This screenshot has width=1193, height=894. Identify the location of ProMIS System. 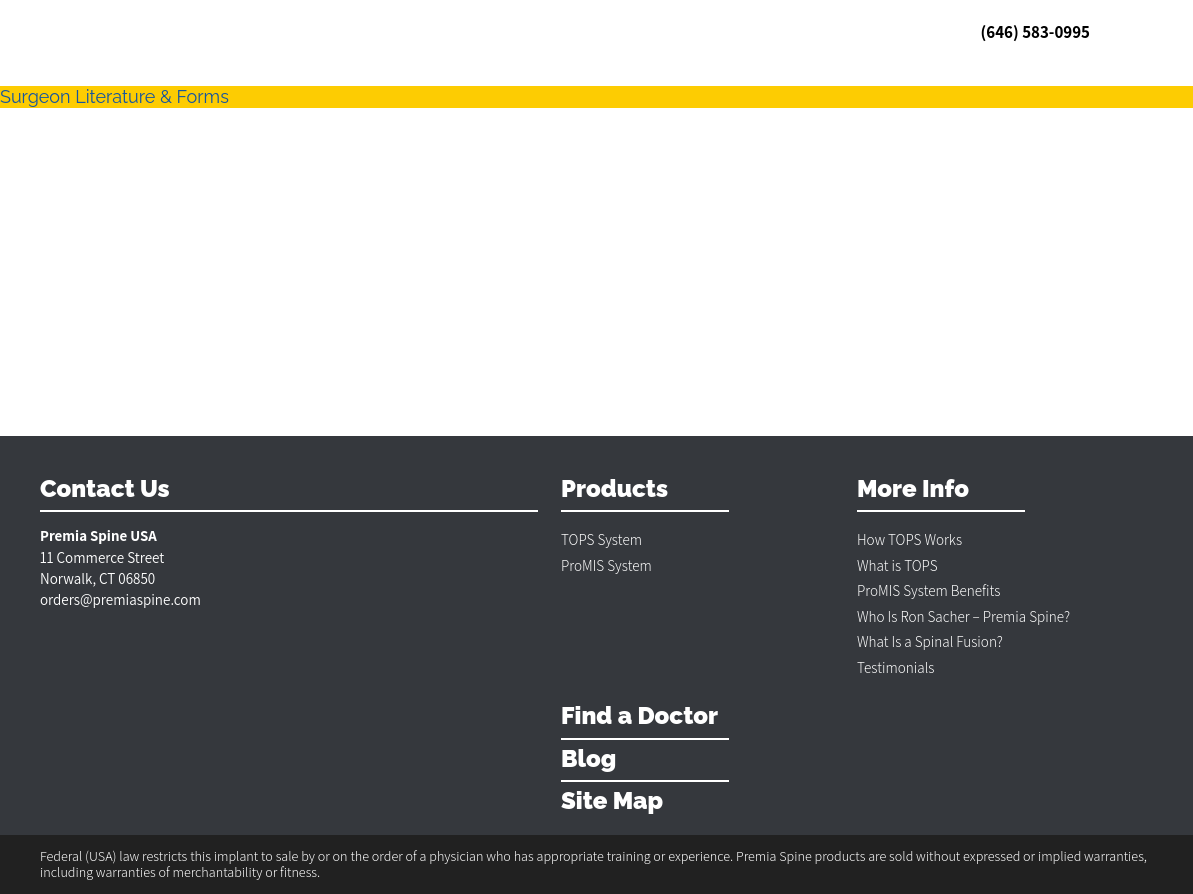
(606, 565).